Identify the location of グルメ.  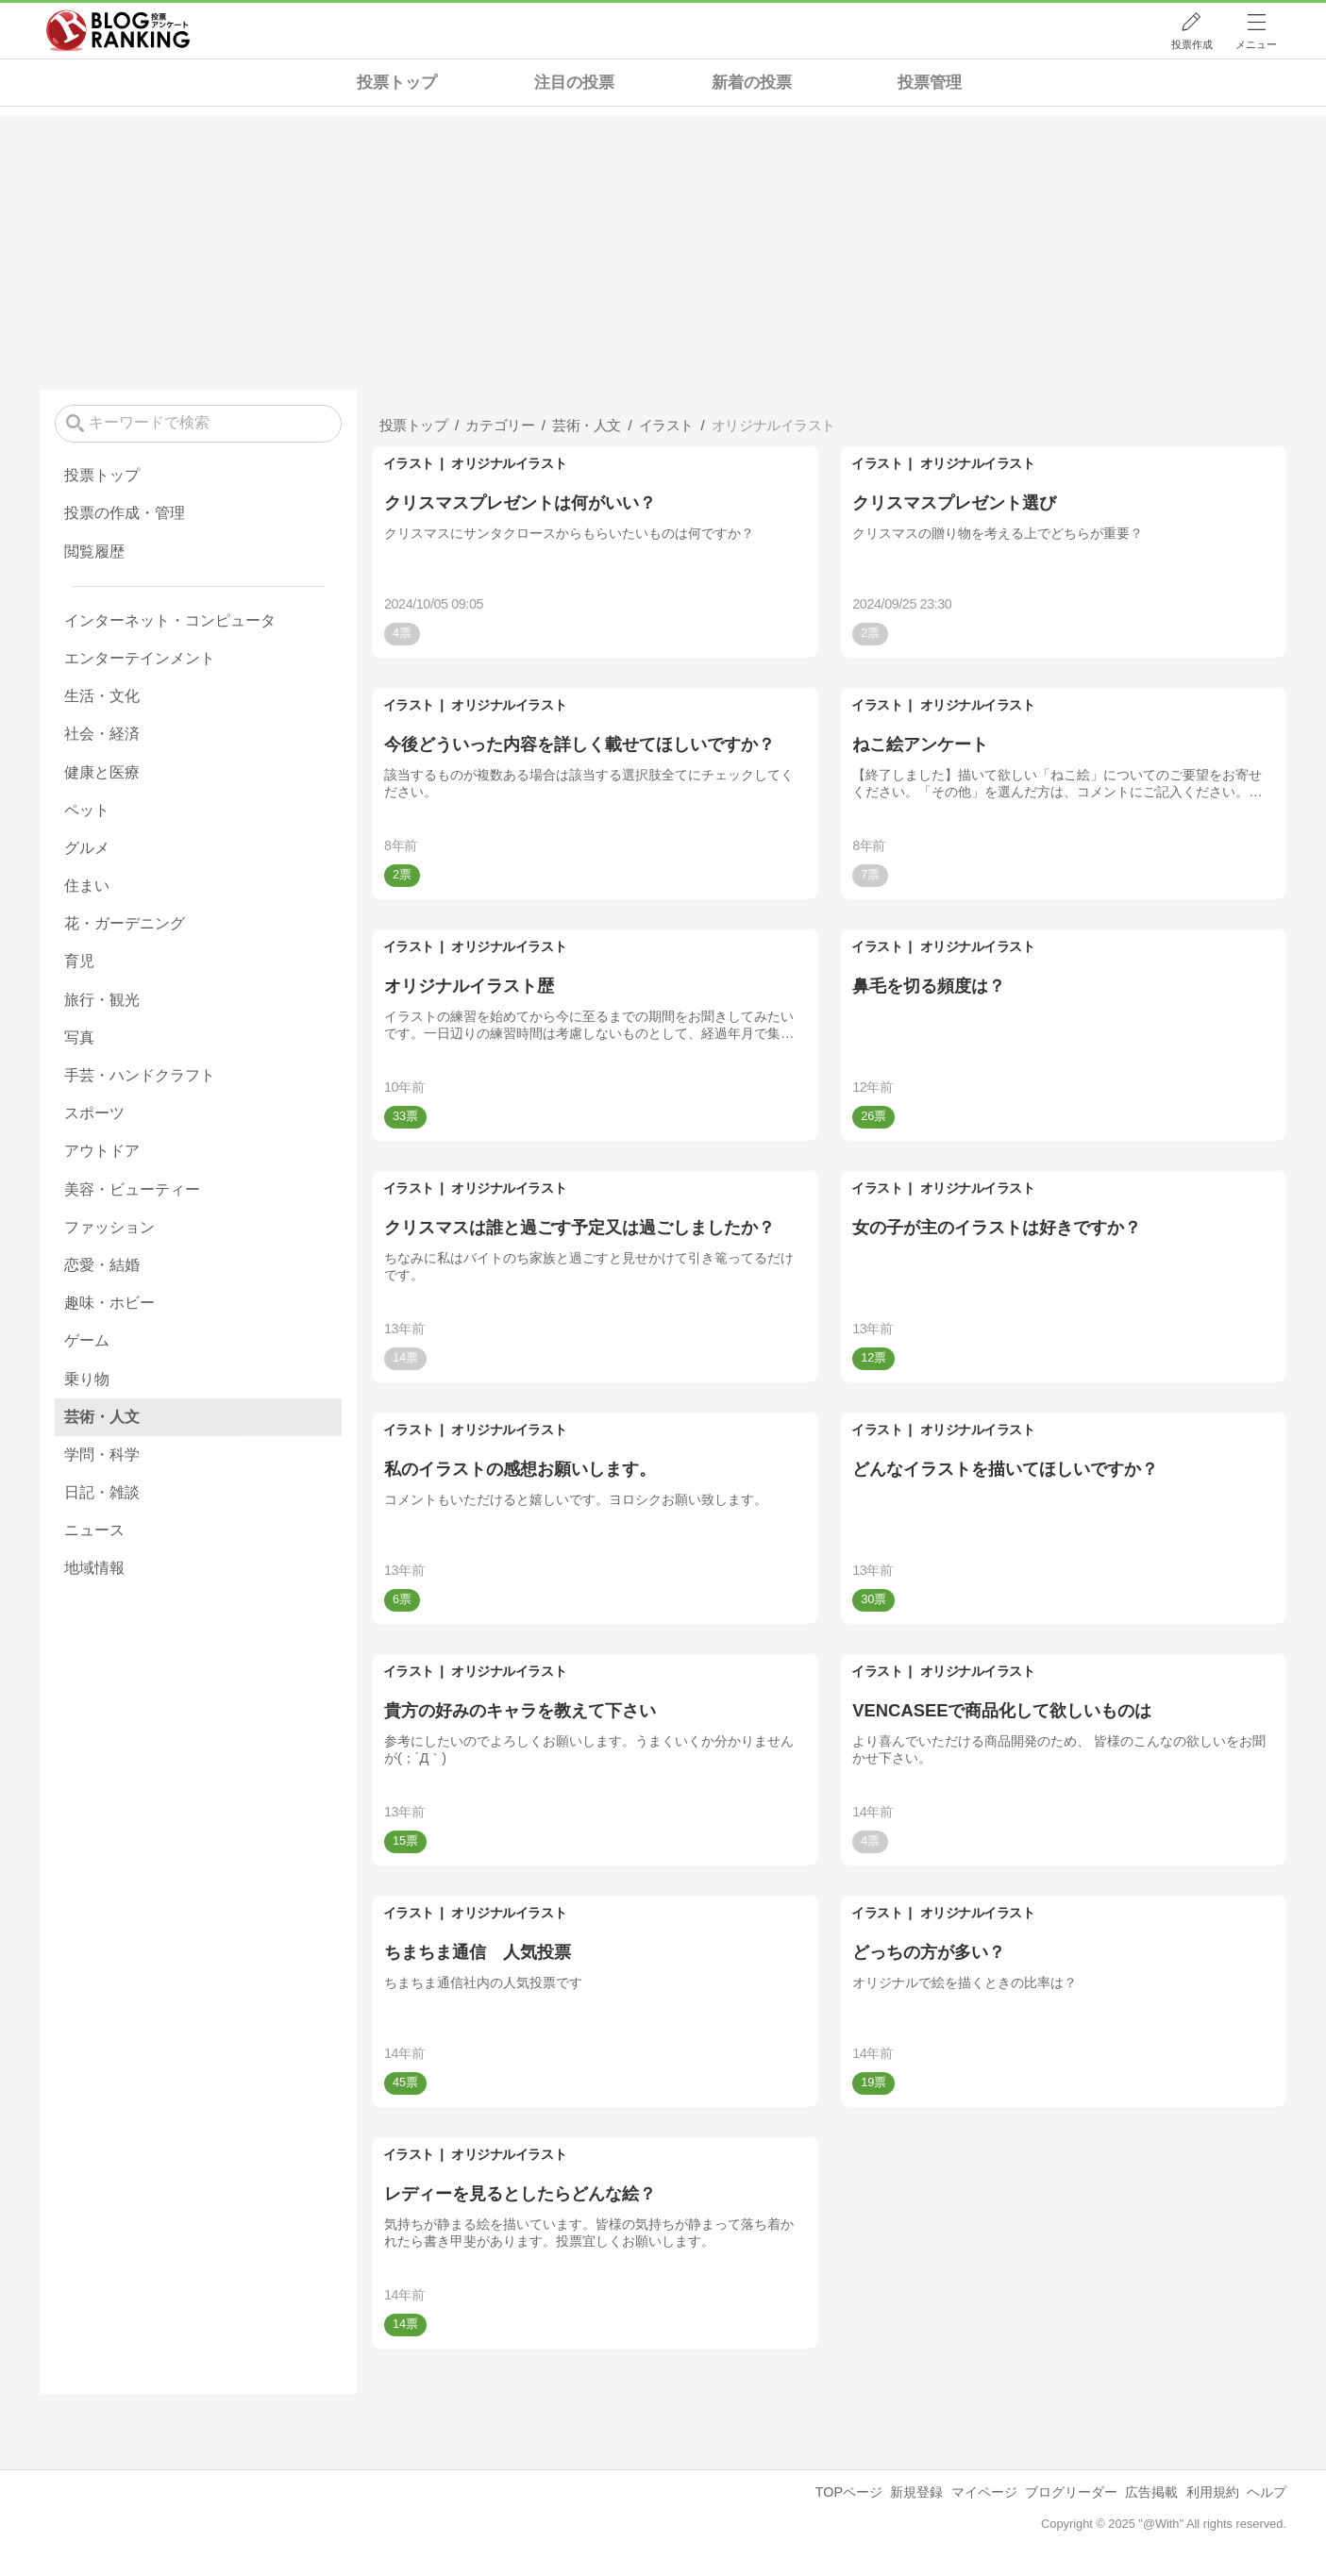
(86, 848).